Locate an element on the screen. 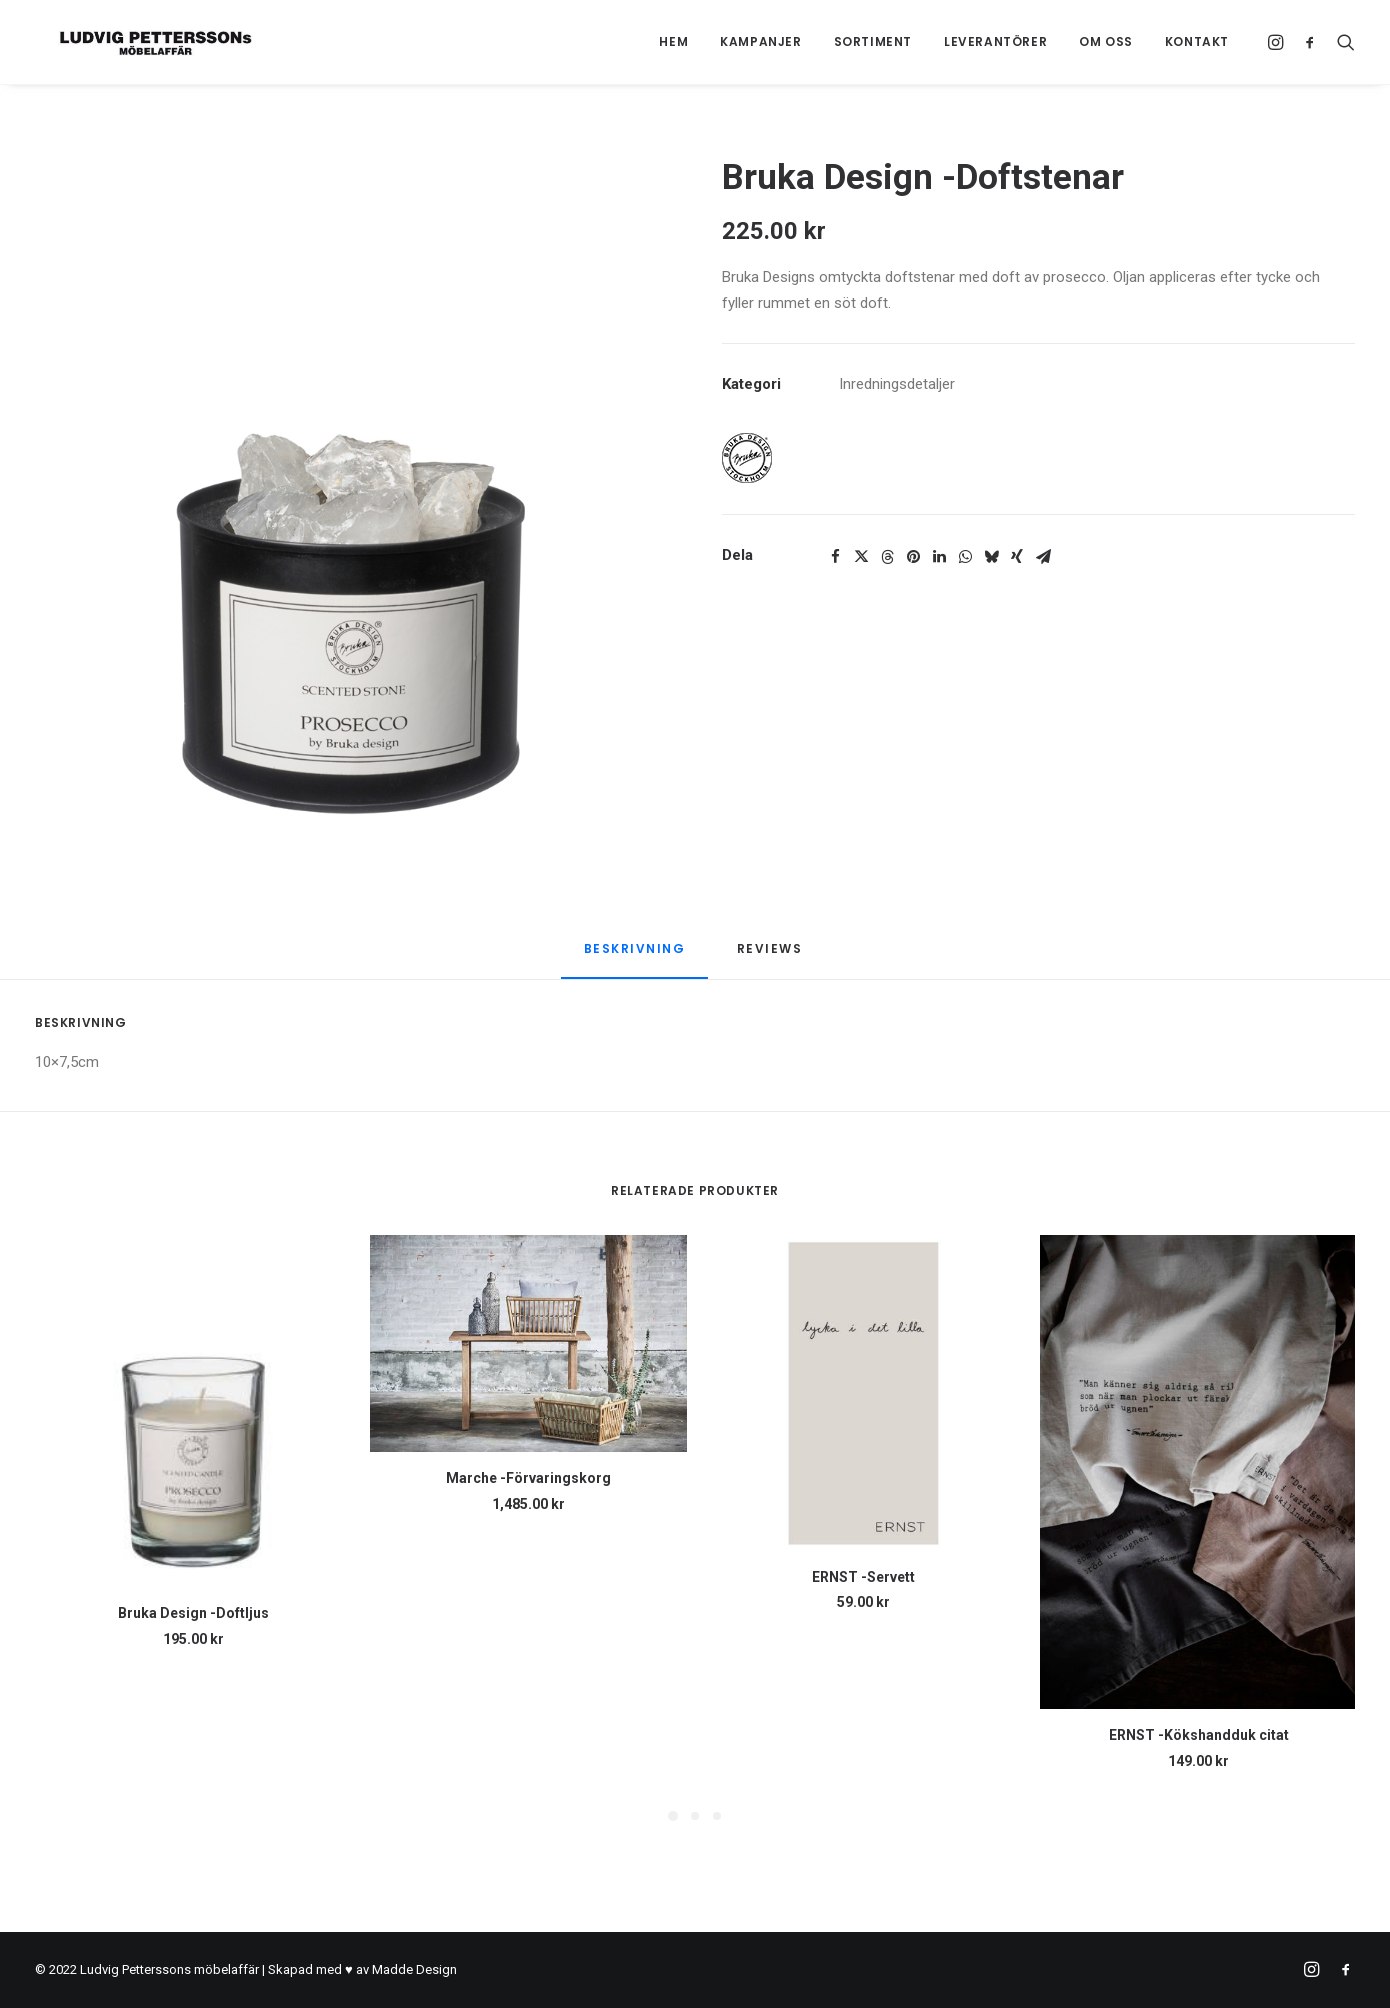 The image size is (1390, 2008). [Share on xing] is located at coordinates (1017, 557).